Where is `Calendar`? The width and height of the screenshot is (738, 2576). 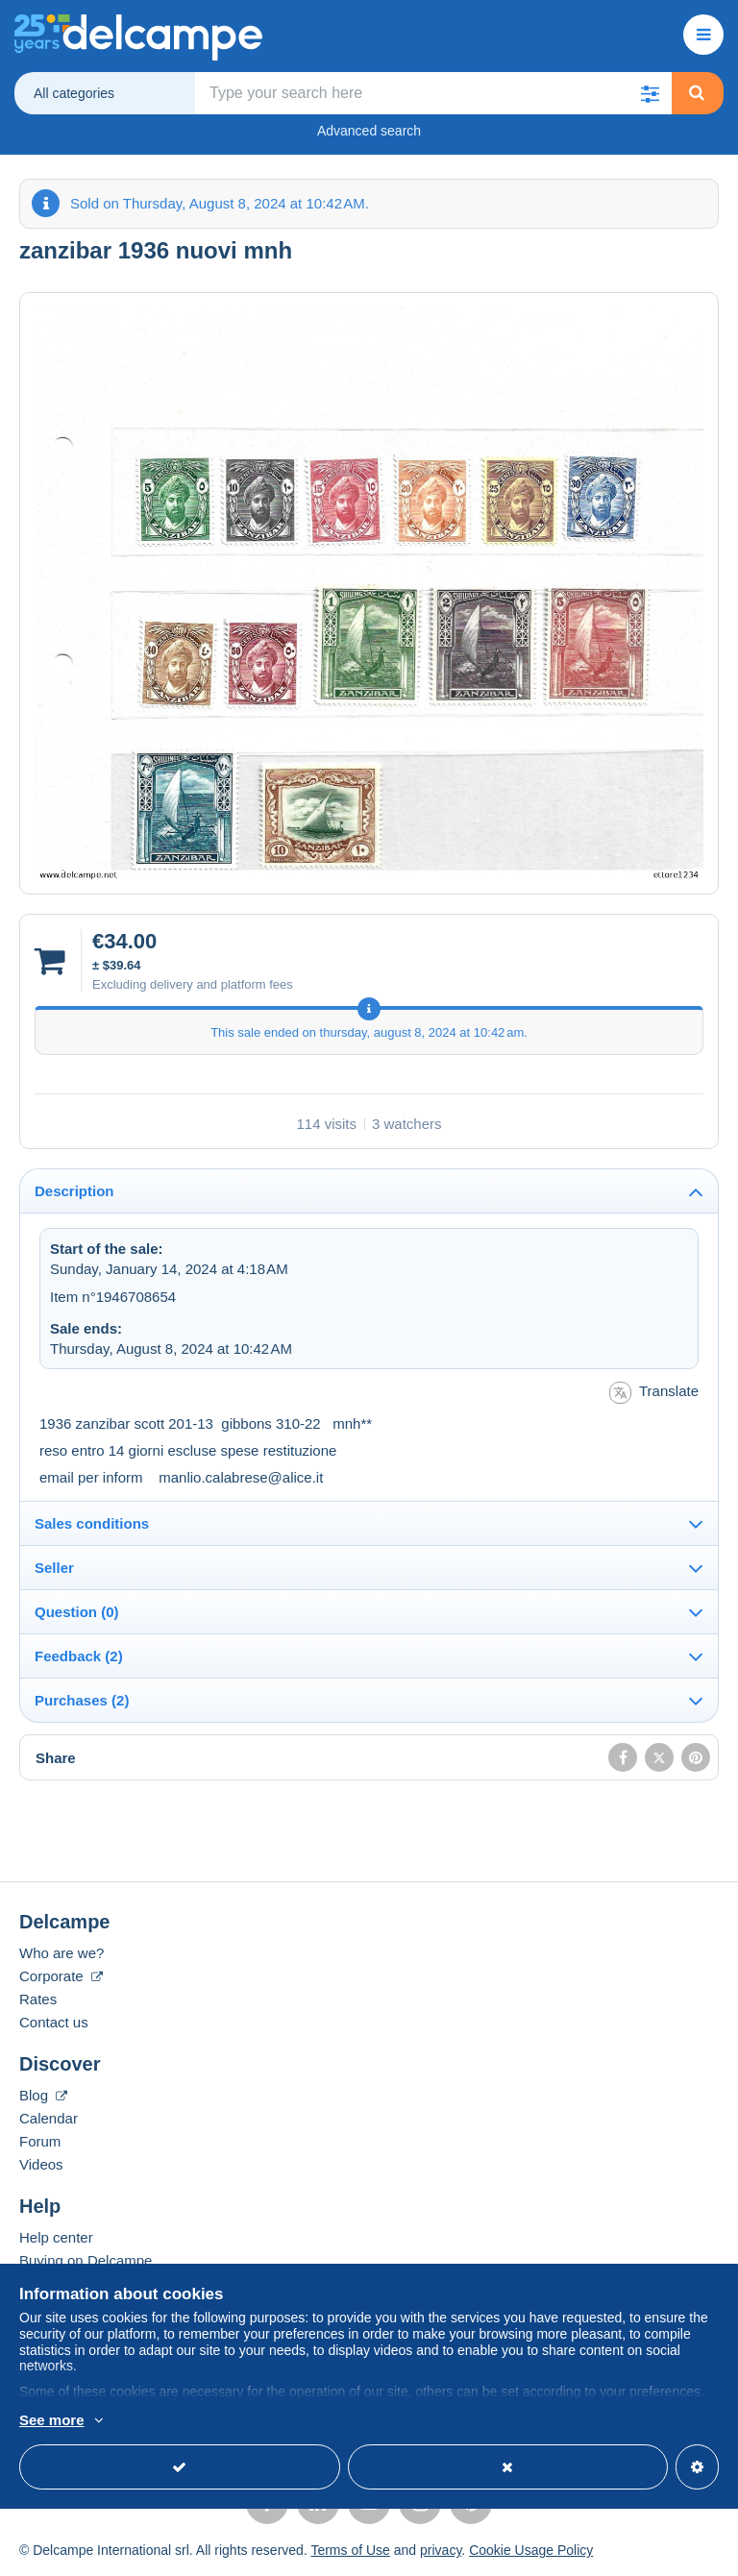 Calendar is located at coordinates (48, 2118).